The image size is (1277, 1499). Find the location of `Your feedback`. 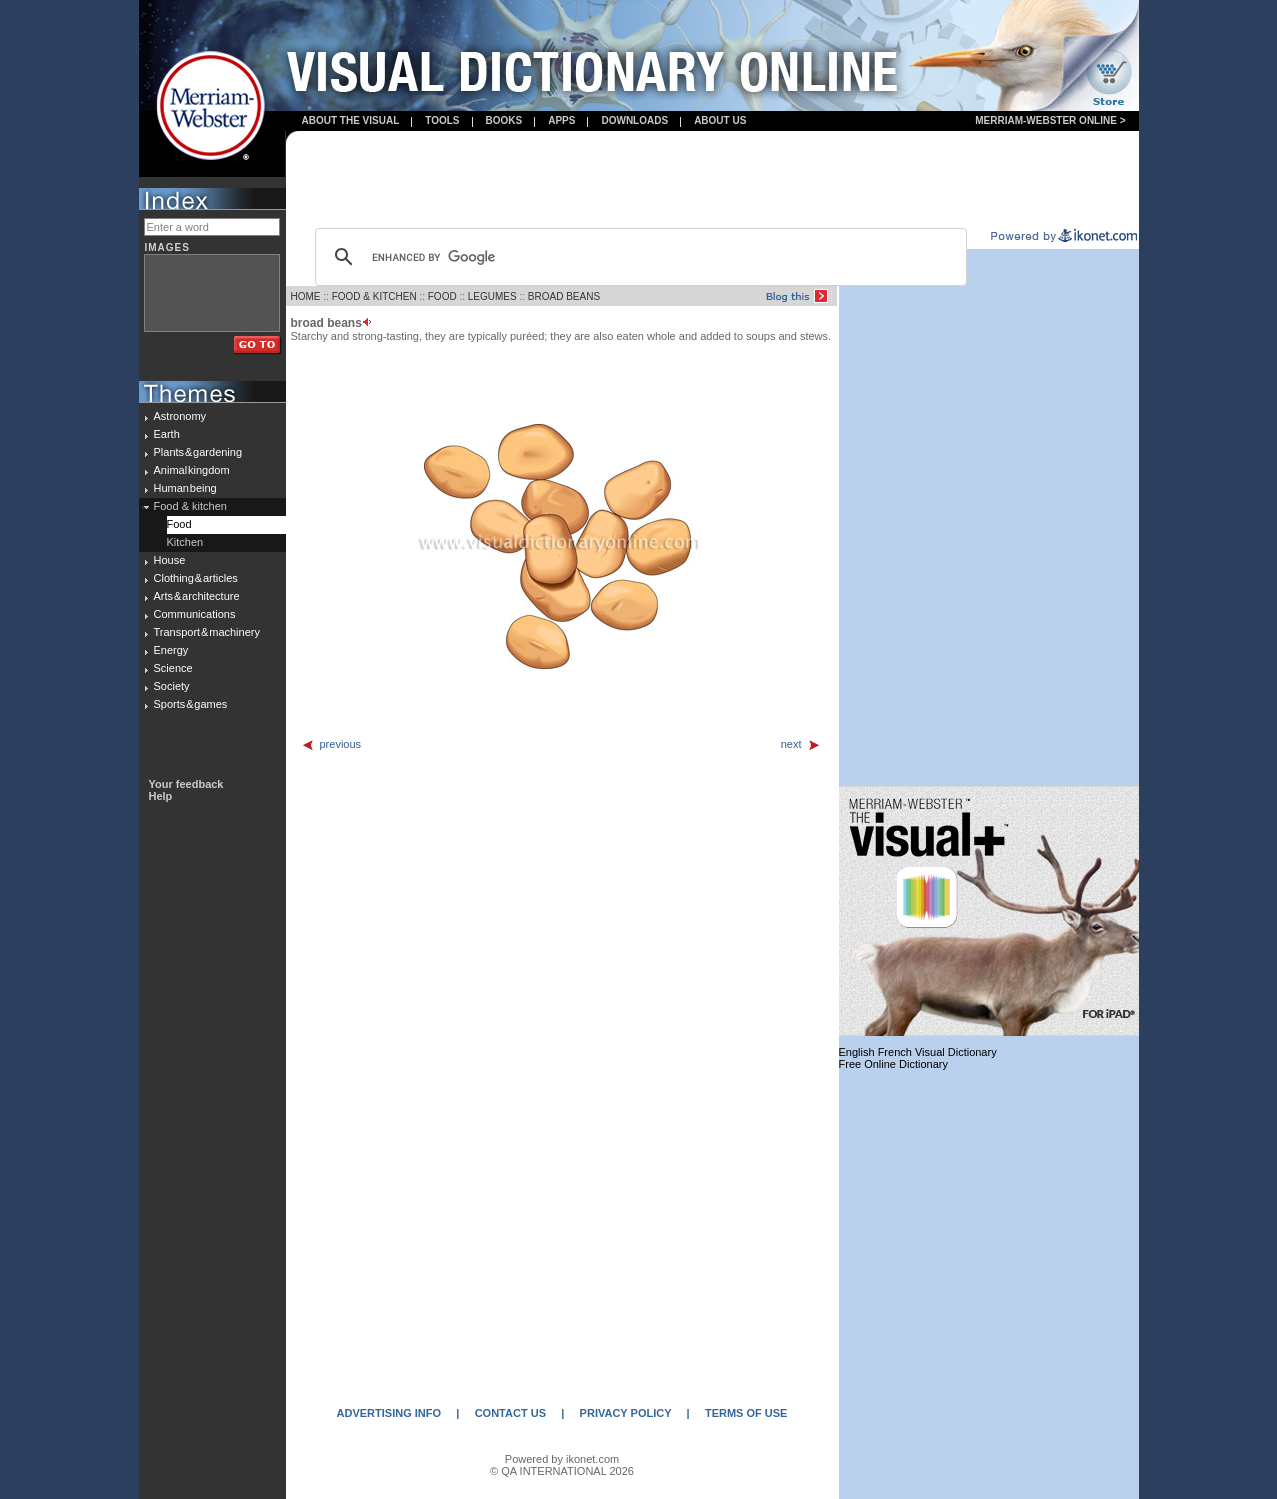

Your feedback is located at coordinates (186, 784).